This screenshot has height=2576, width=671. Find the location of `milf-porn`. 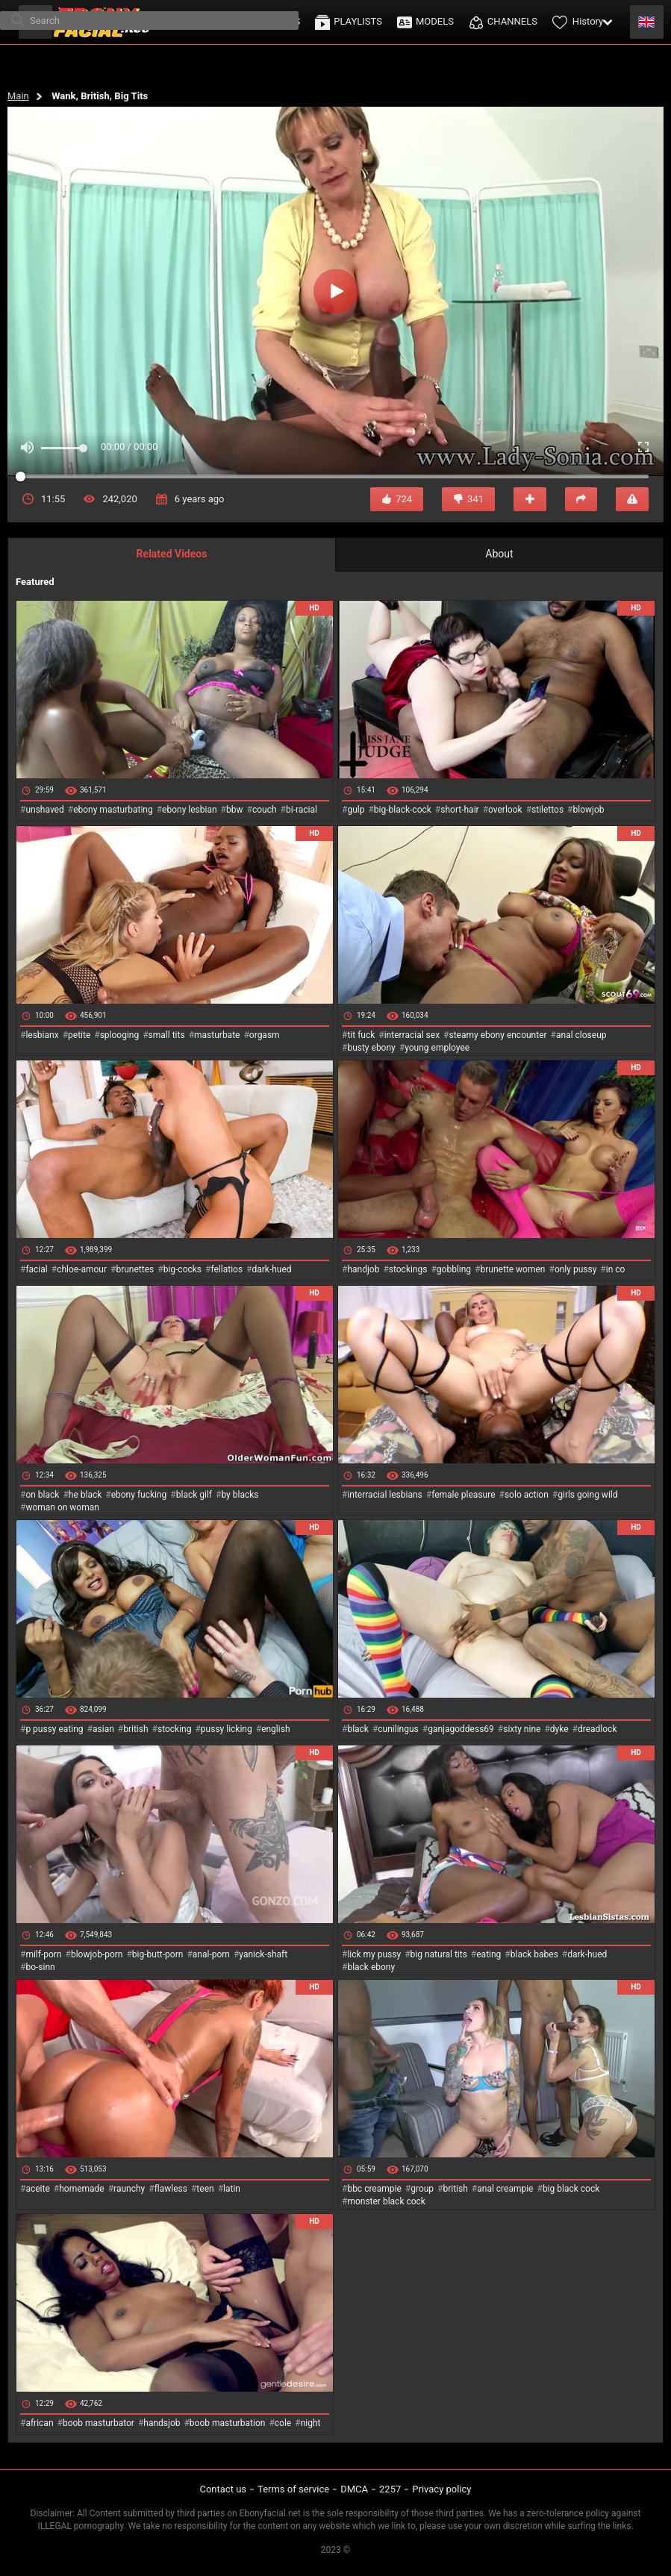

milf-porn is located at coordinates (43, 1954).